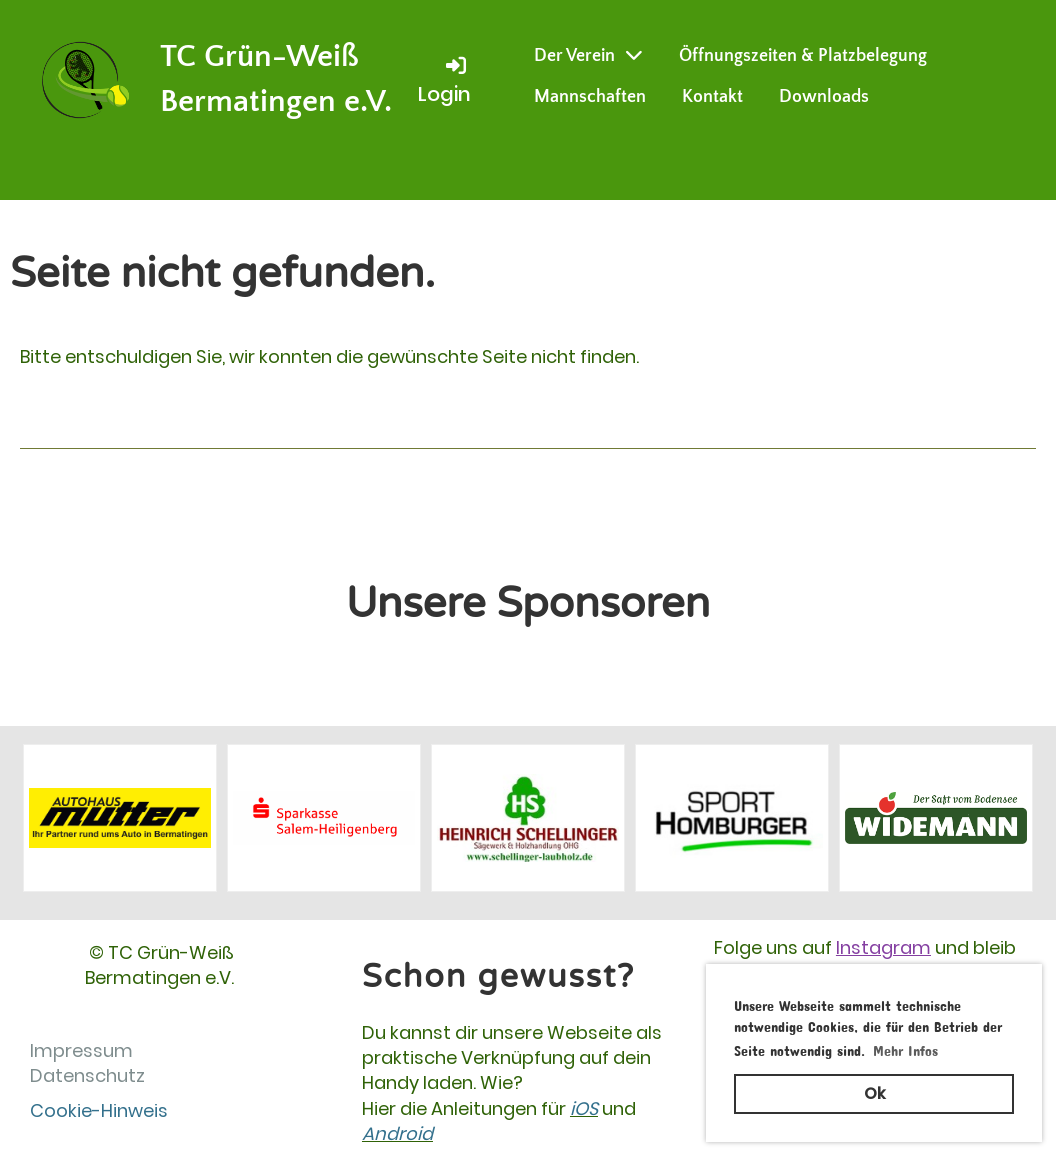 The width and height of the screenshot is (1056, 1156). Describe the element at coordinates (397, 1133) in the screenshot. I see `Android` at that location.